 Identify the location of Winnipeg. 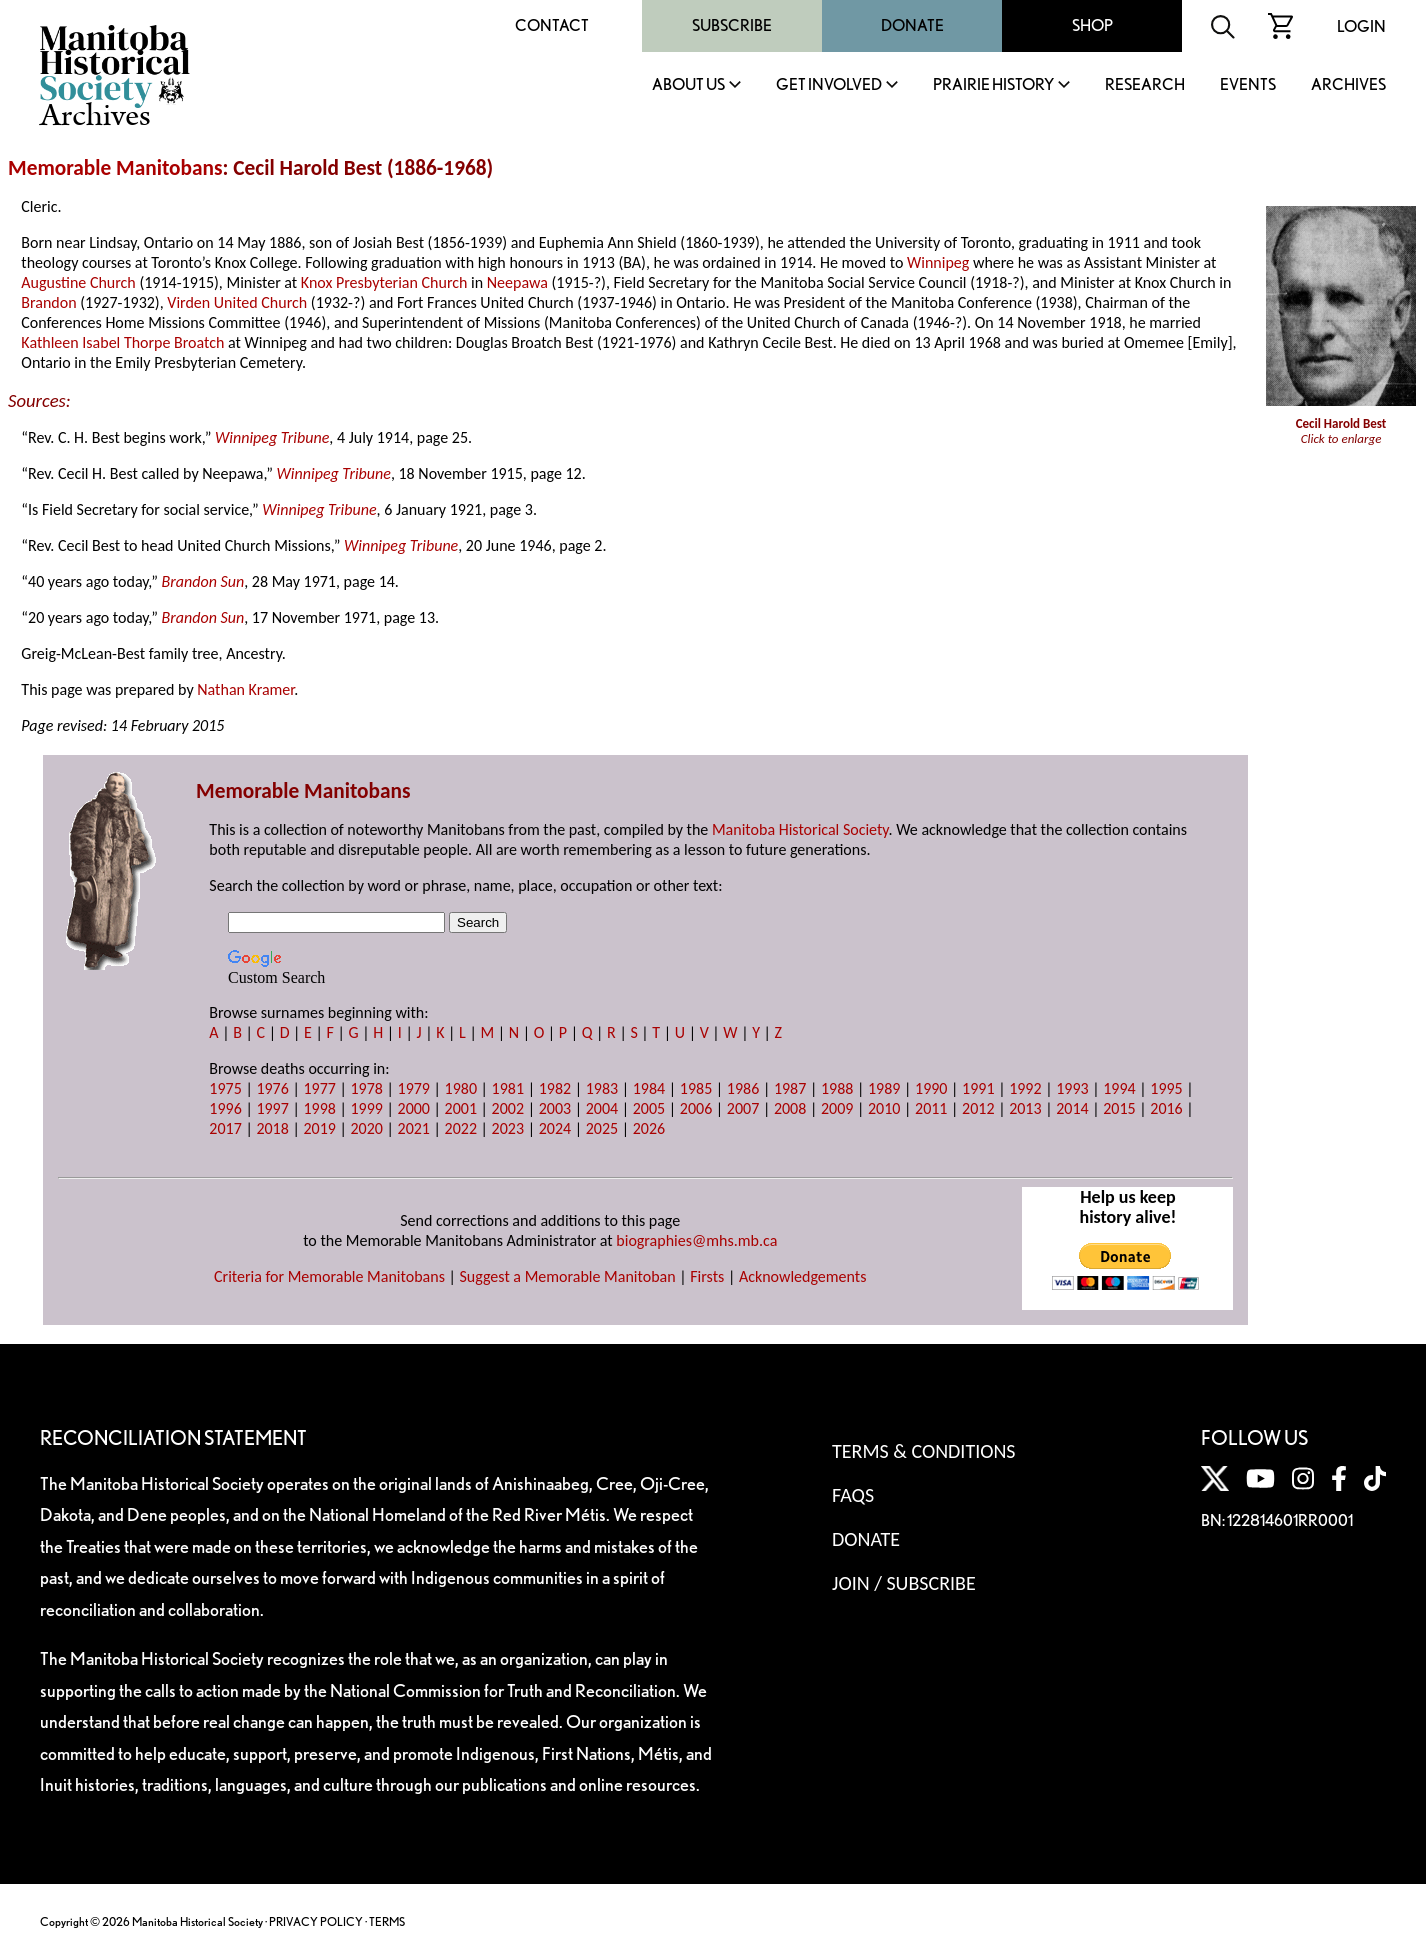
(938, 262).